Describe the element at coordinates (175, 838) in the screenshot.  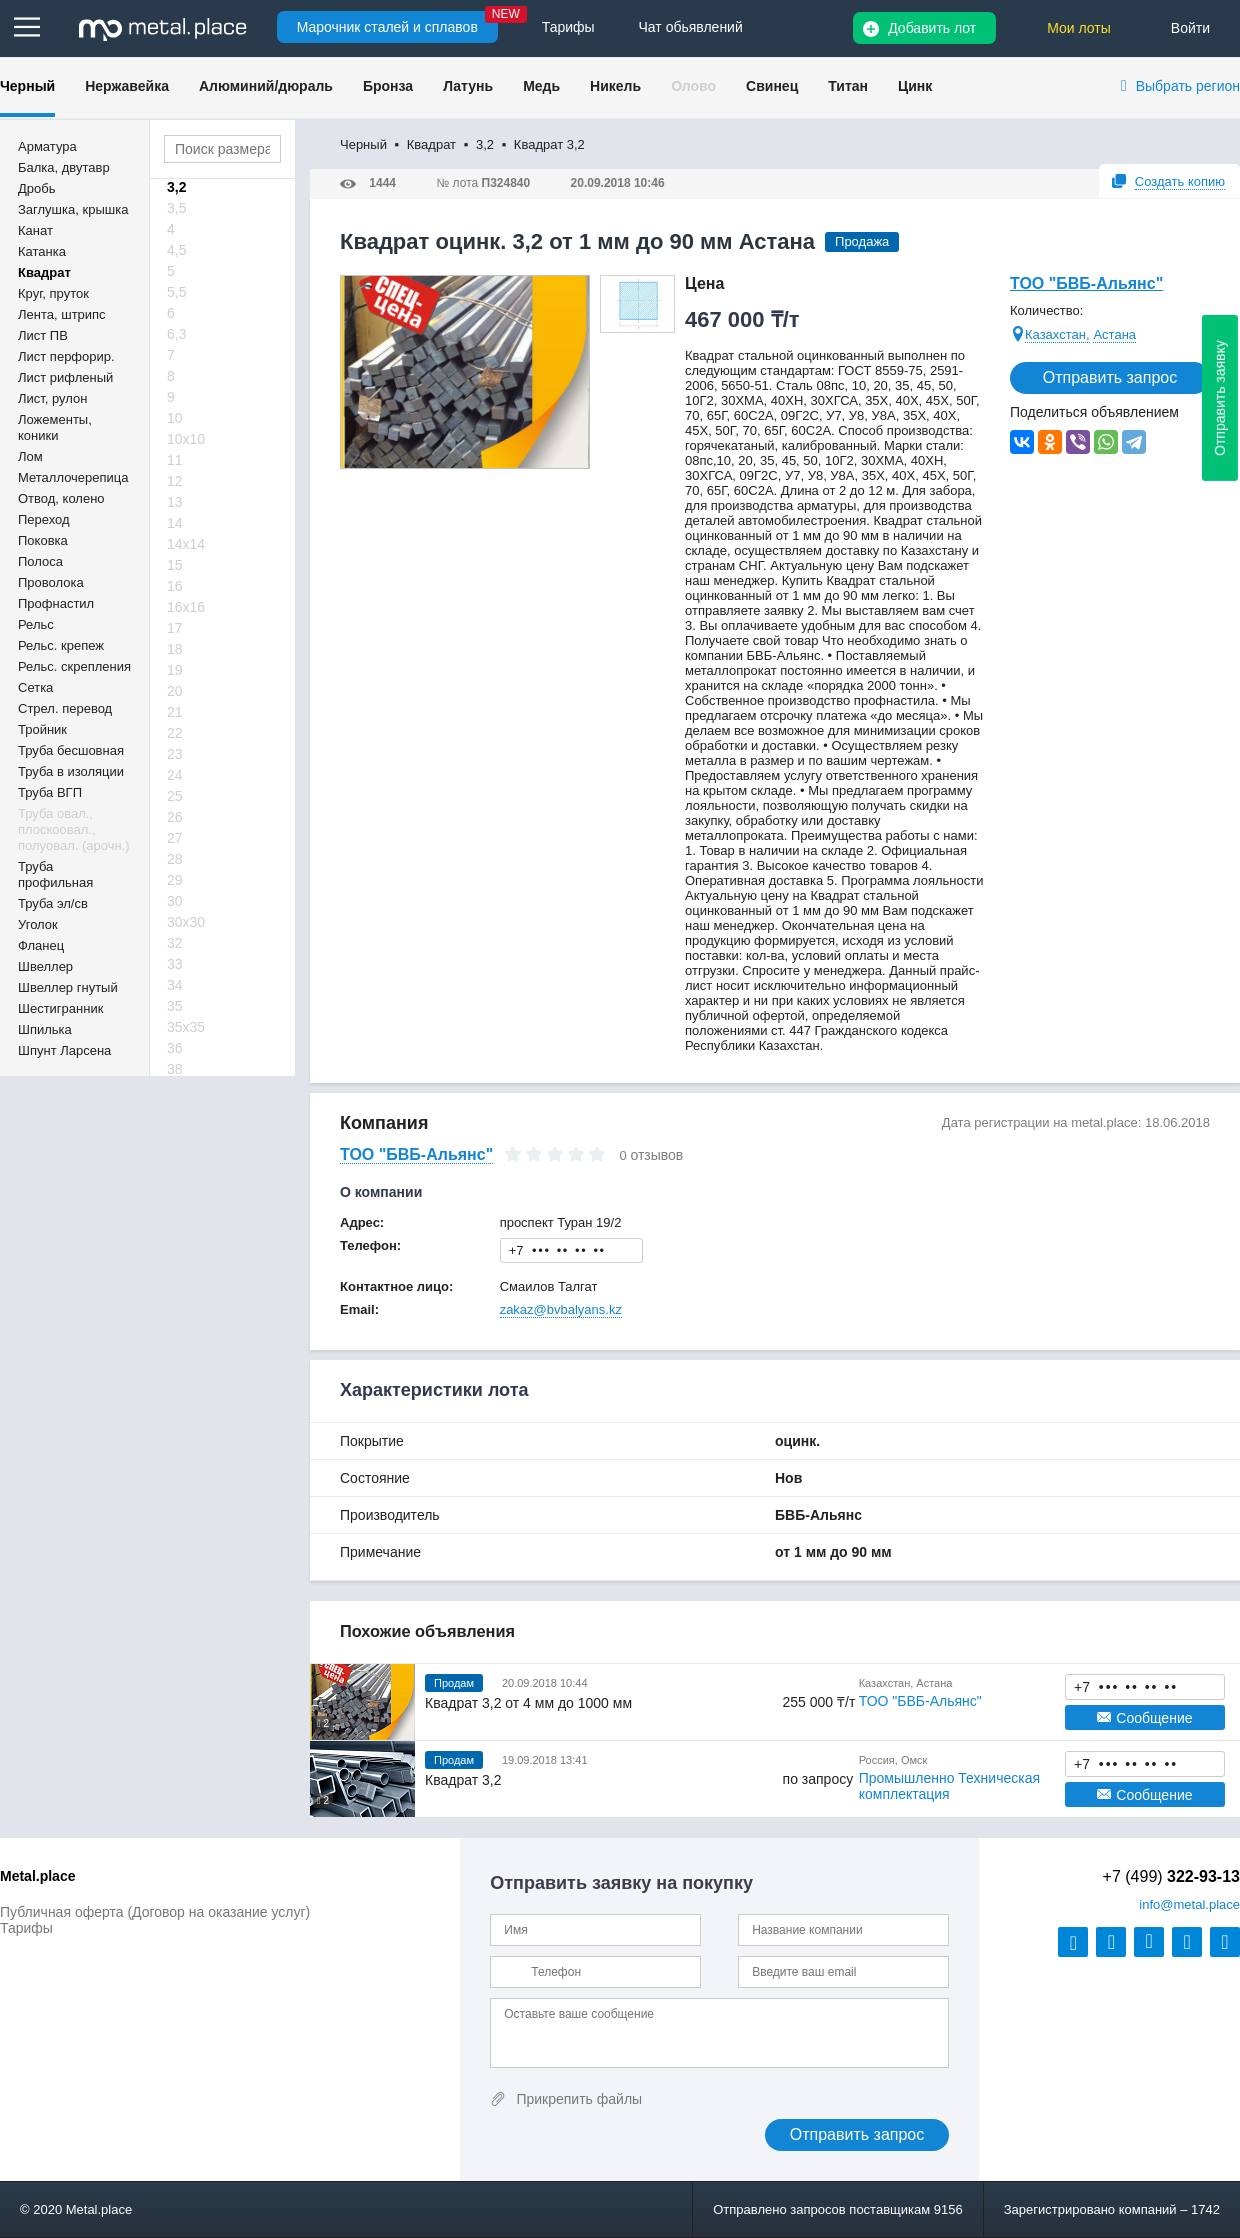
I see `27` at that location.